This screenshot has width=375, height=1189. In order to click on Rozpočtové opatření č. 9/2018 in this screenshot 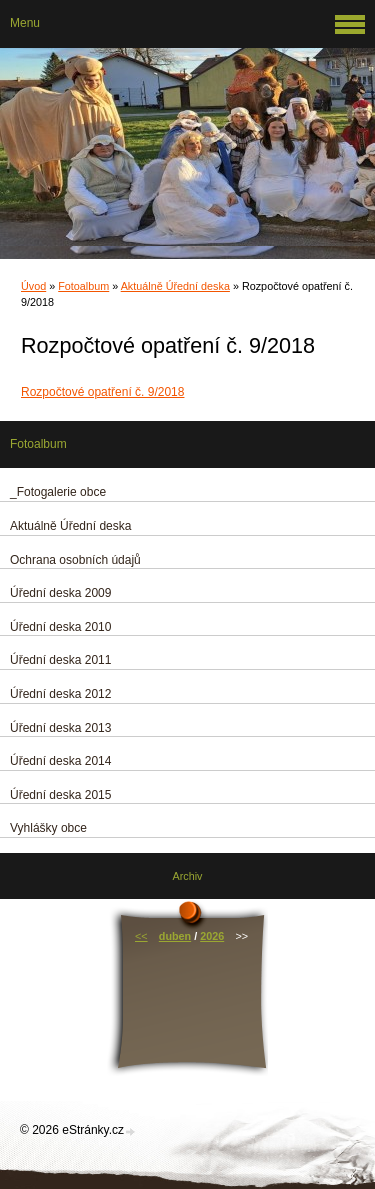, I will do `click(102, 392)`.